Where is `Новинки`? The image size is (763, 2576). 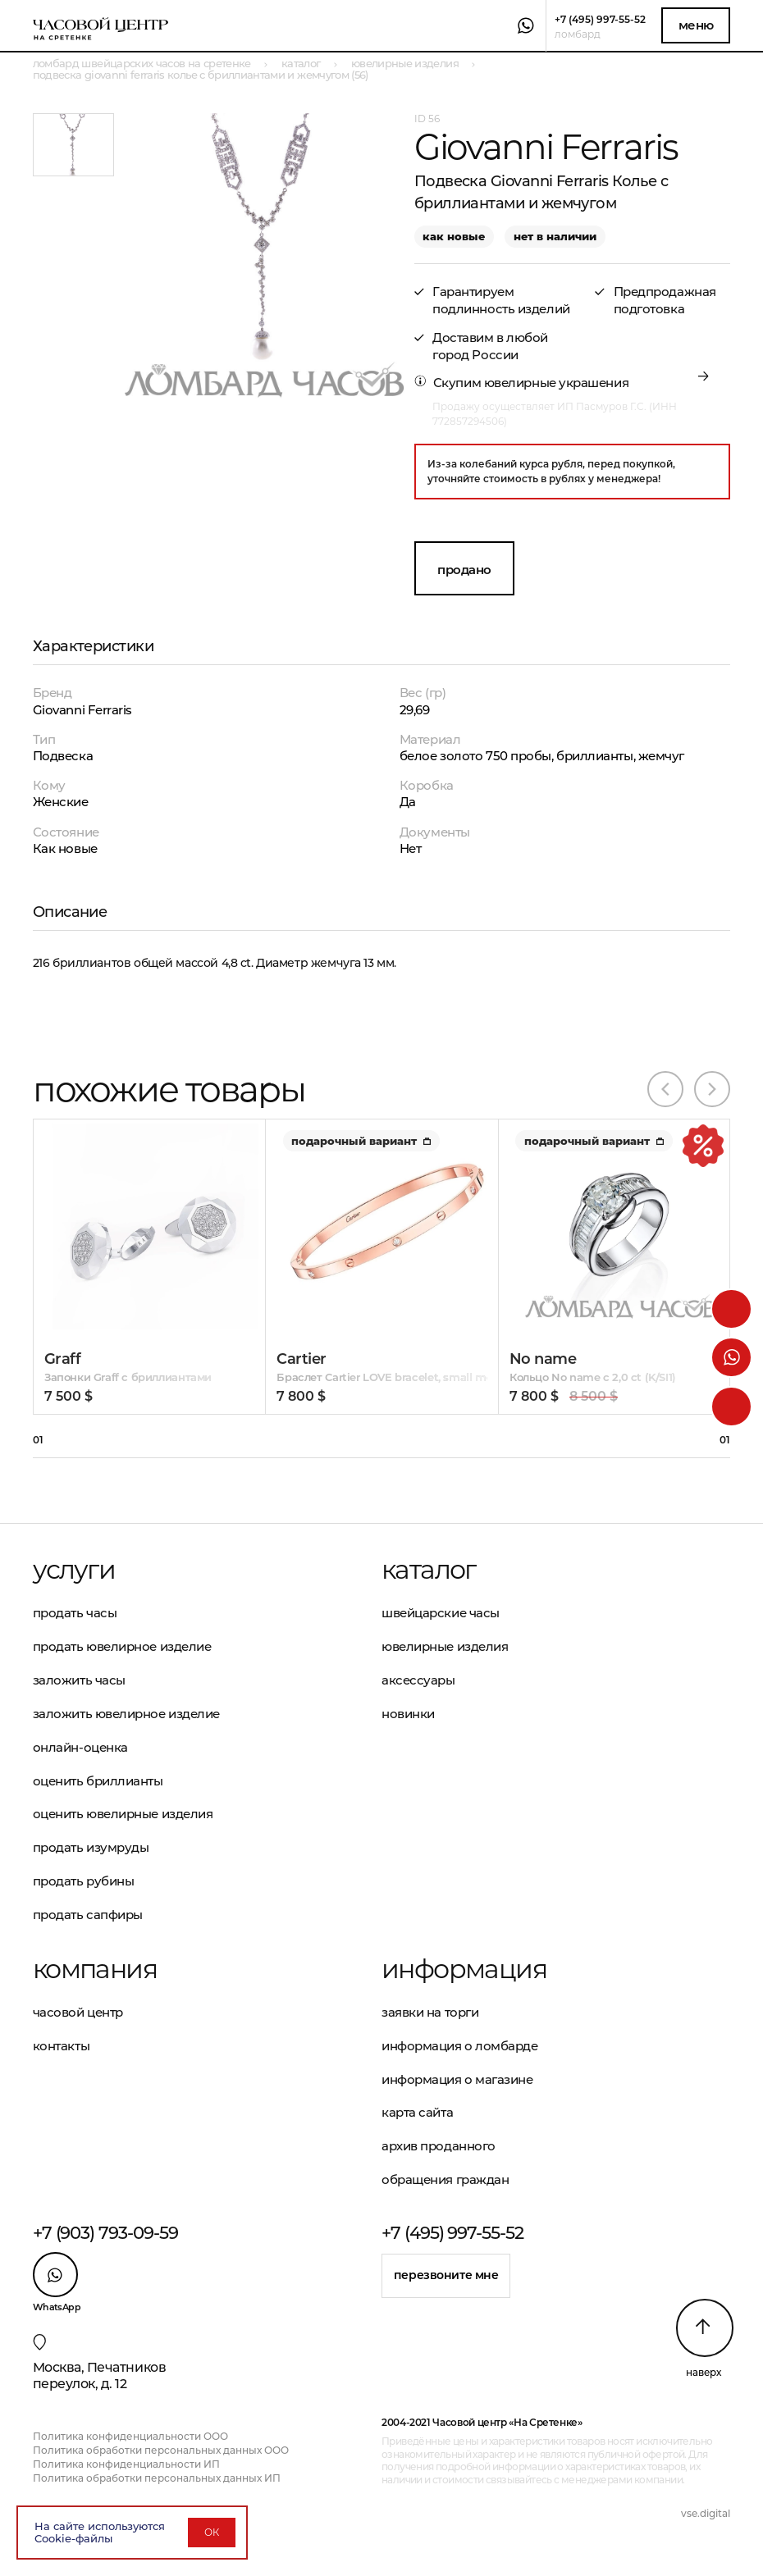
Новинки is located at coordinates (408, 1713).